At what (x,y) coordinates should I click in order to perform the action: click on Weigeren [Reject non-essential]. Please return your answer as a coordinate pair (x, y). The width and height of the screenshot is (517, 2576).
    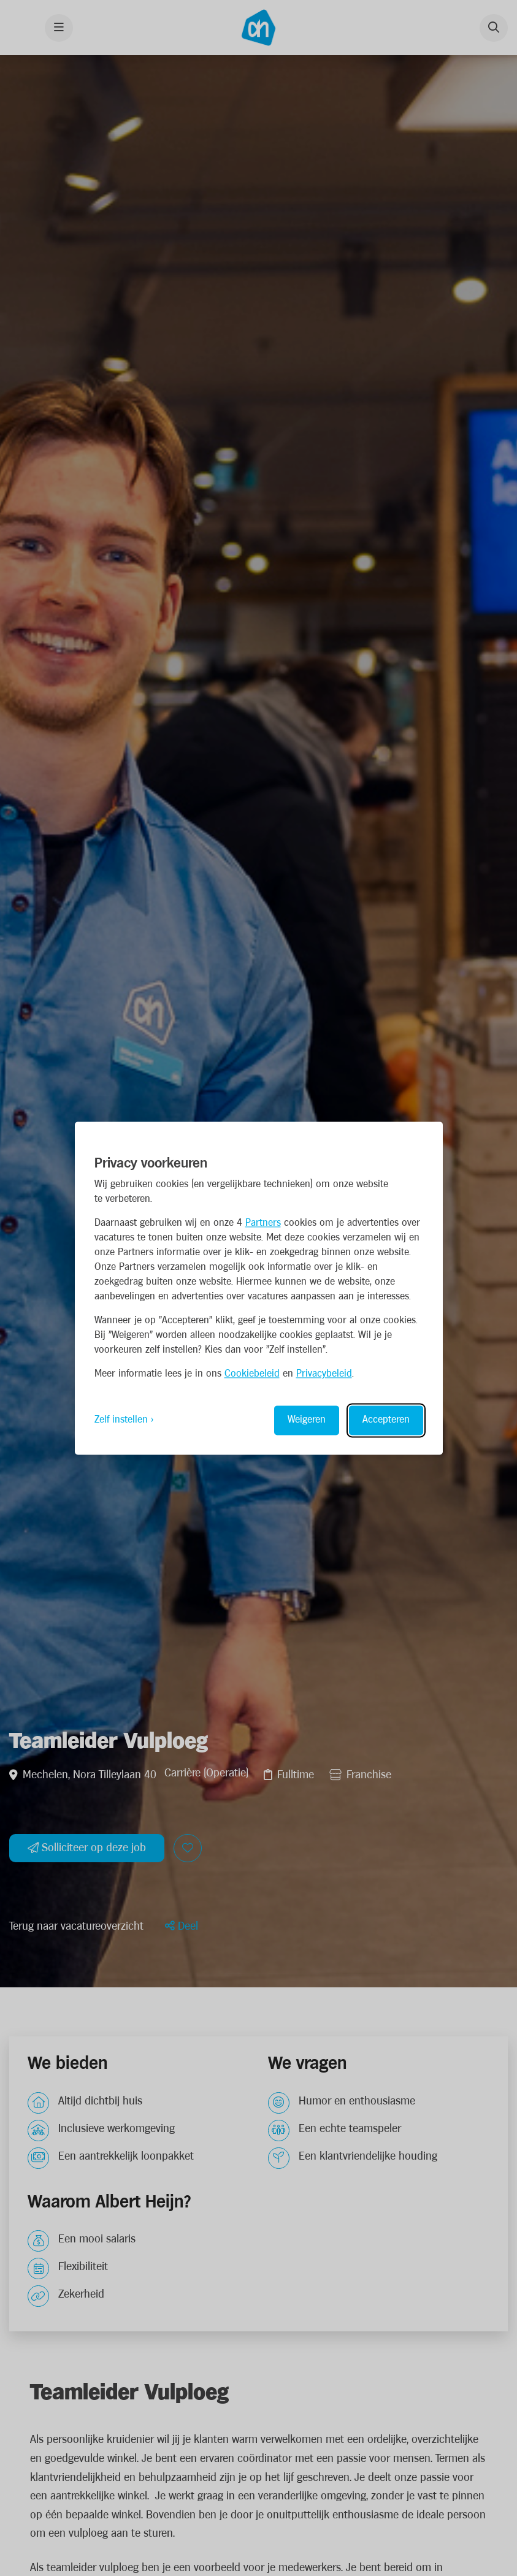
    Looking at the image, I should click on (307, 1419).